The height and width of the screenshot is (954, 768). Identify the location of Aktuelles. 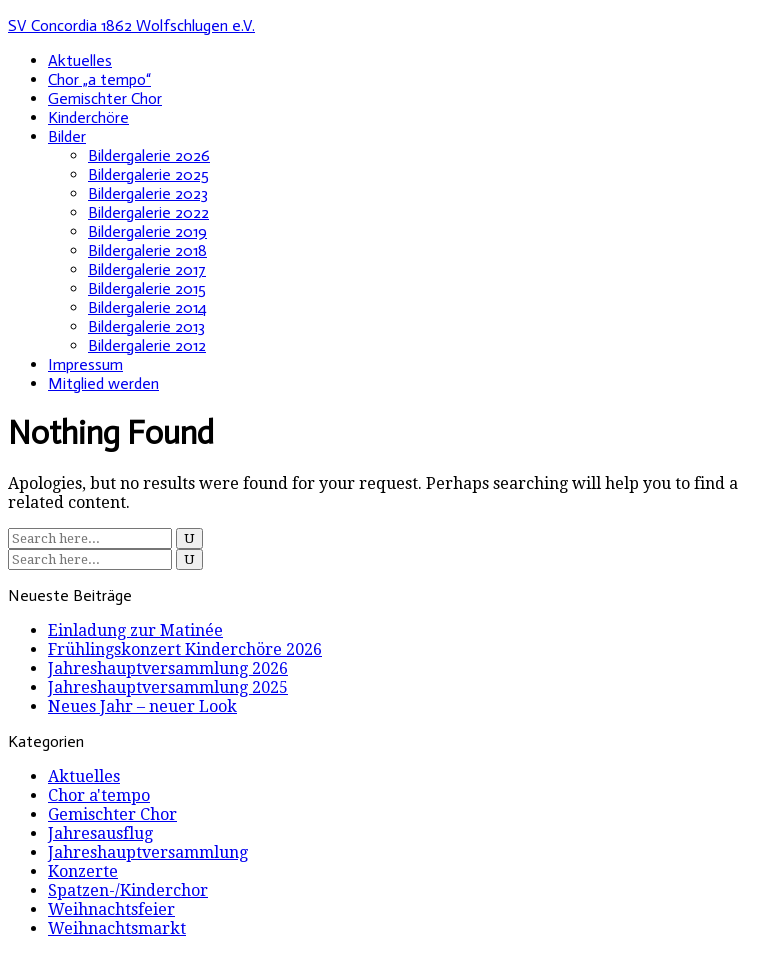
(80, 60).